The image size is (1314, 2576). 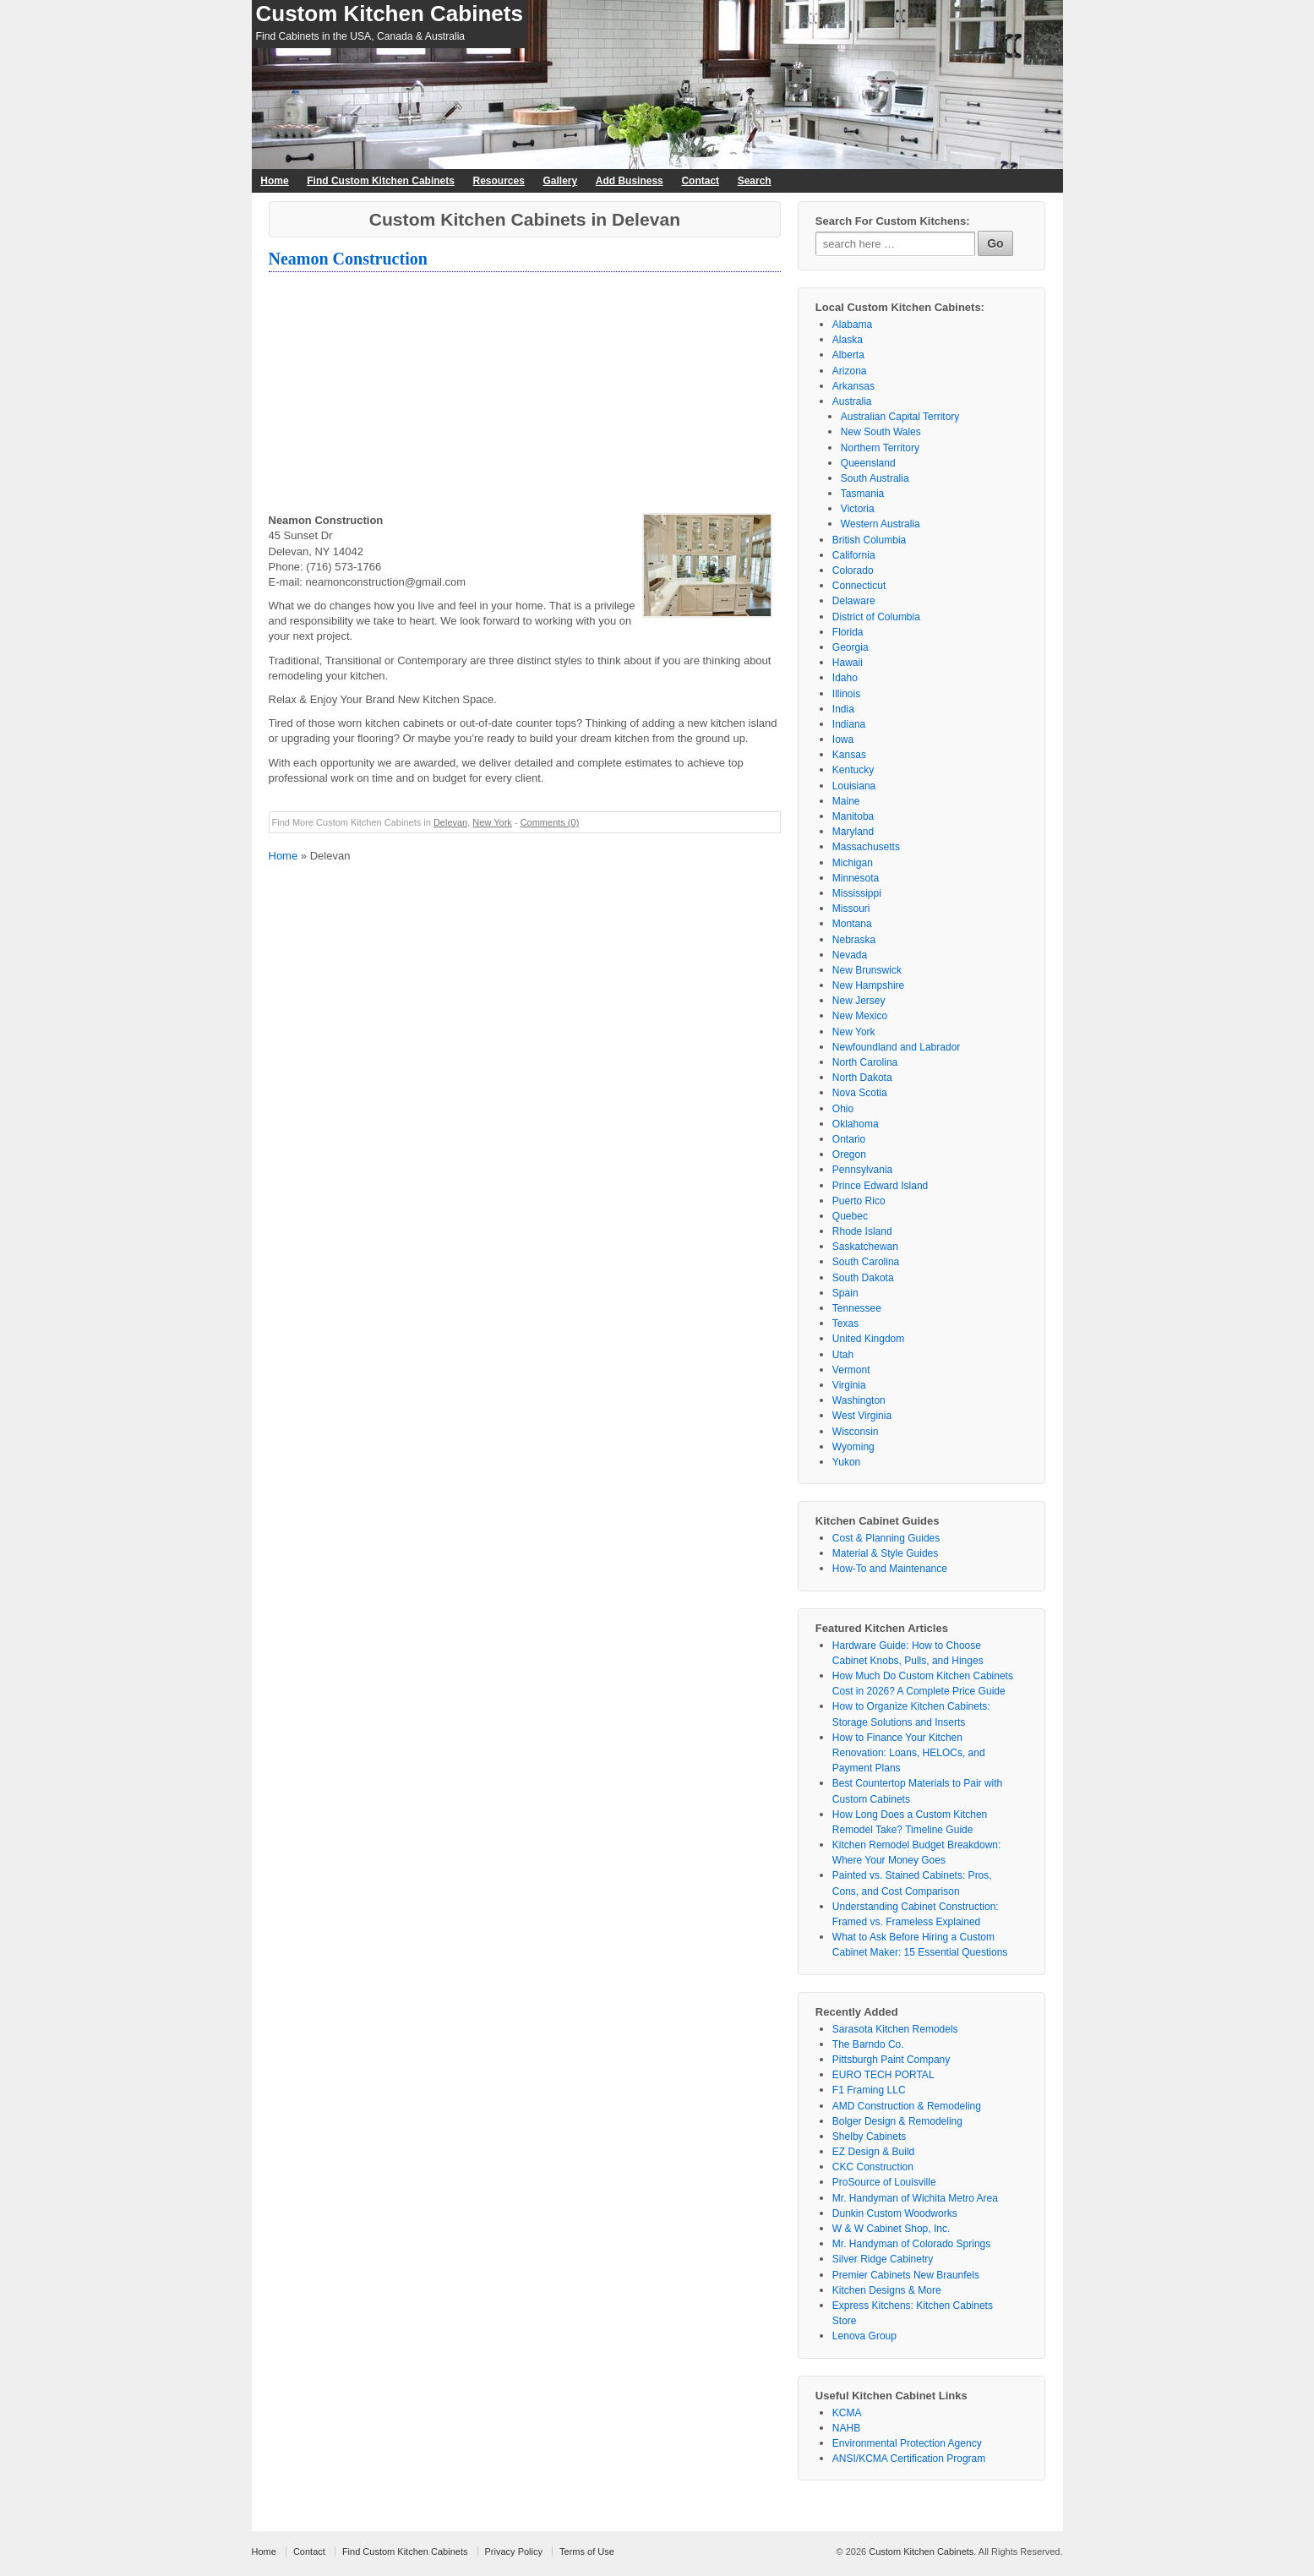 I want to click on Nova Scotia, so click(x=859, y=1093).